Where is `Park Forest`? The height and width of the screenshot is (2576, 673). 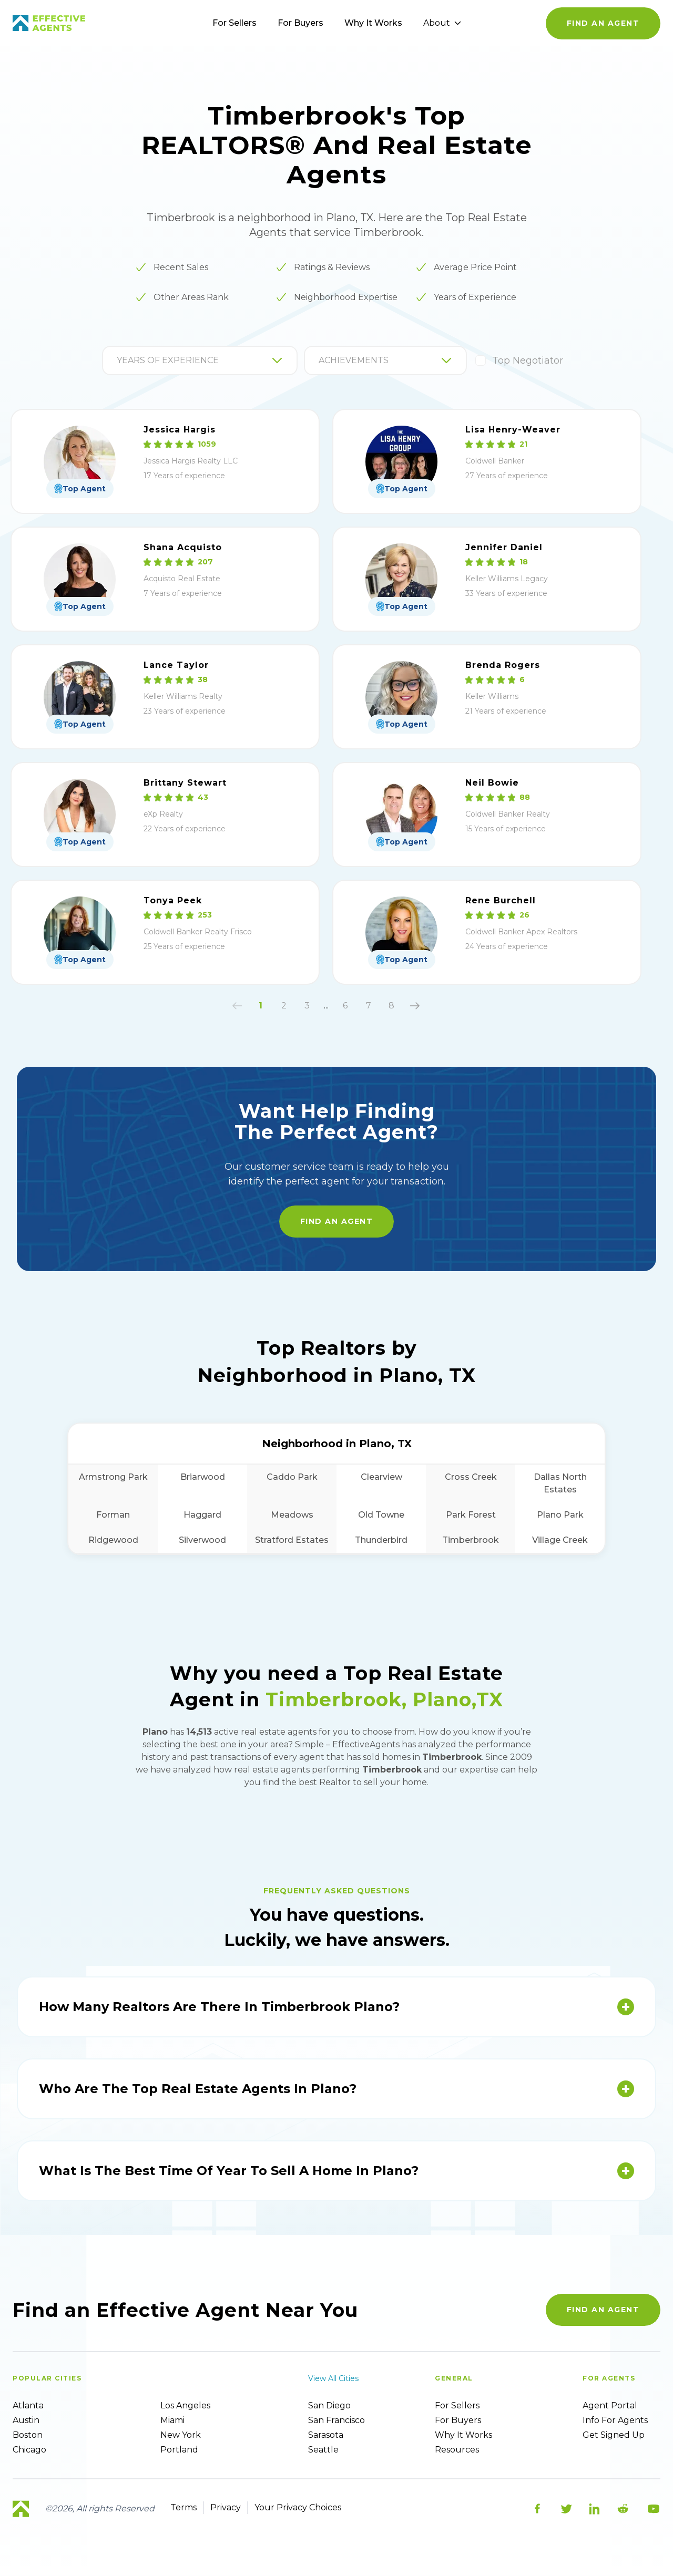 Park Forest is located at coordinates (471, 1515).